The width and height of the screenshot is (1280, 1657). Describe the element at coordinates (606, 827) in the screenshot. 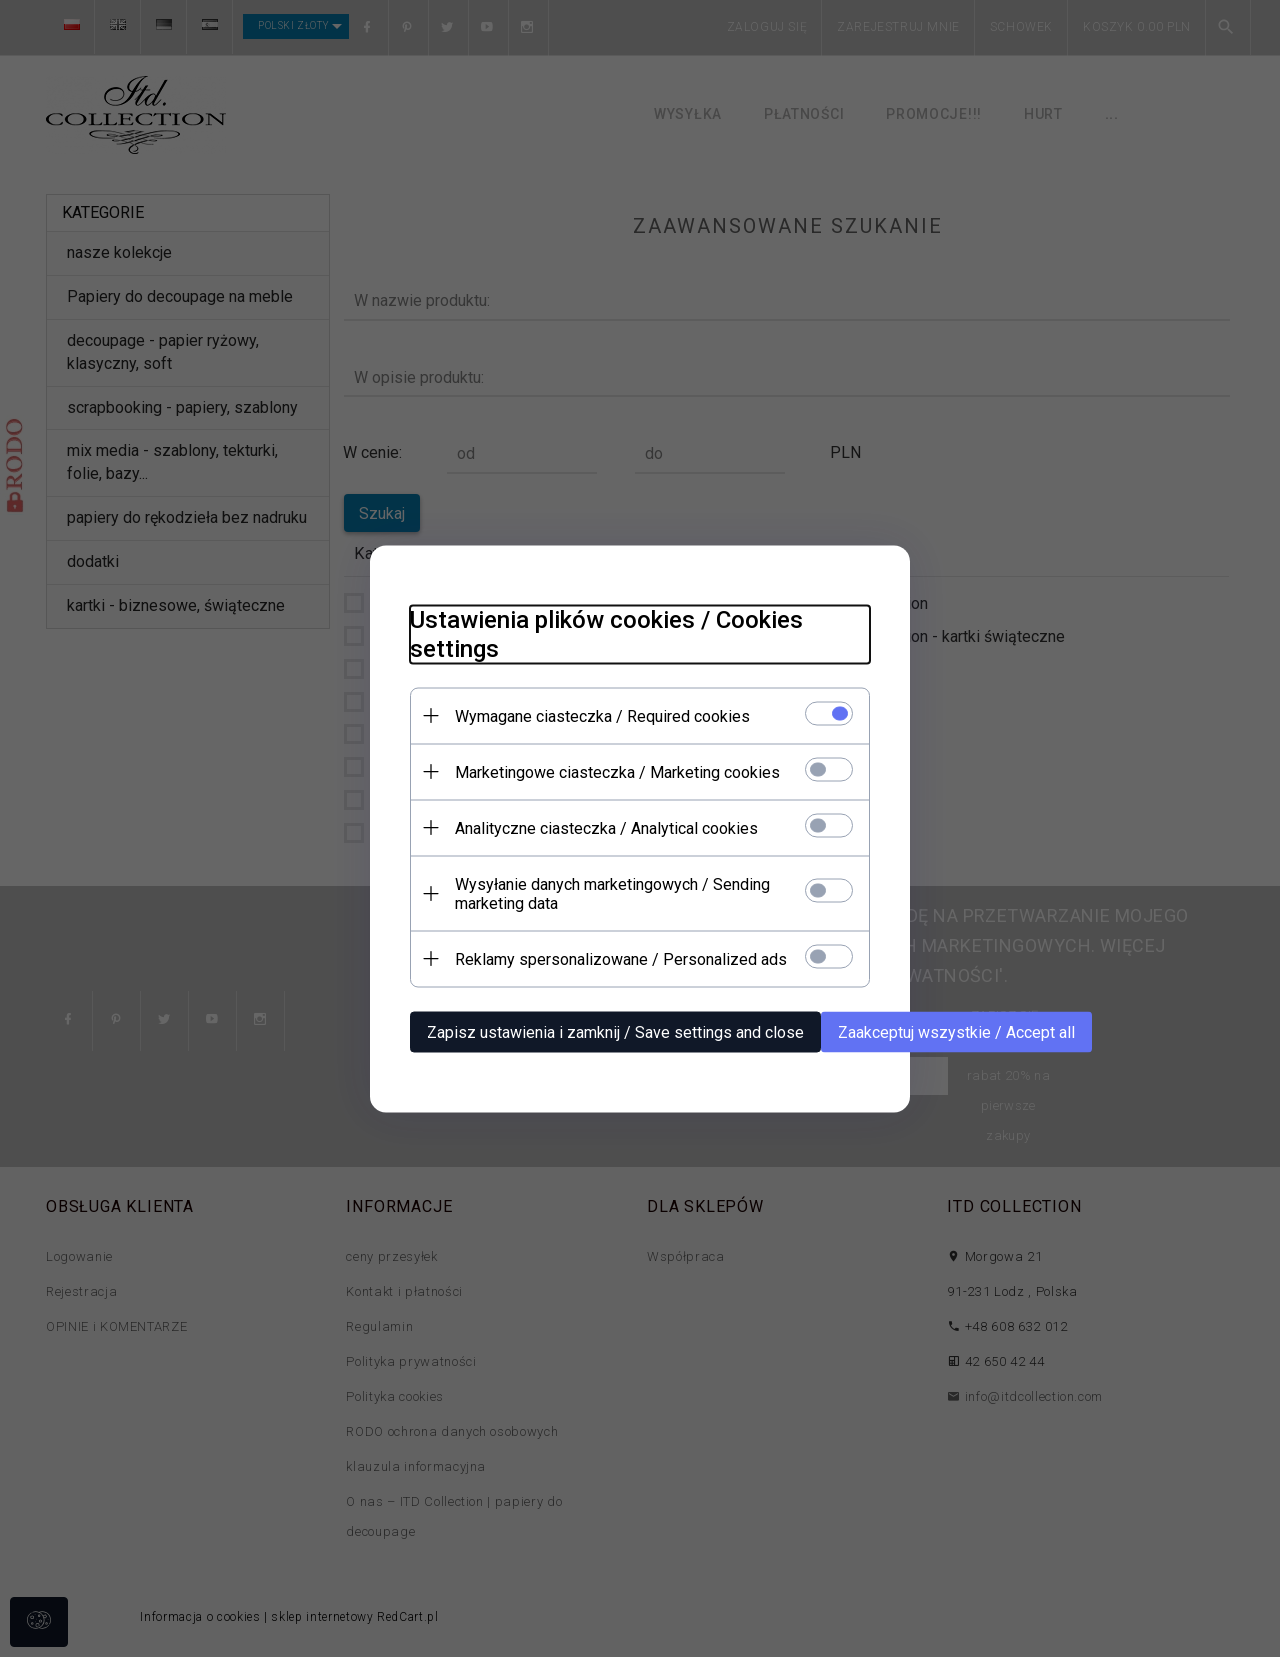

I see `Analityczne ciasteczka / Analytical cookies` at that location.